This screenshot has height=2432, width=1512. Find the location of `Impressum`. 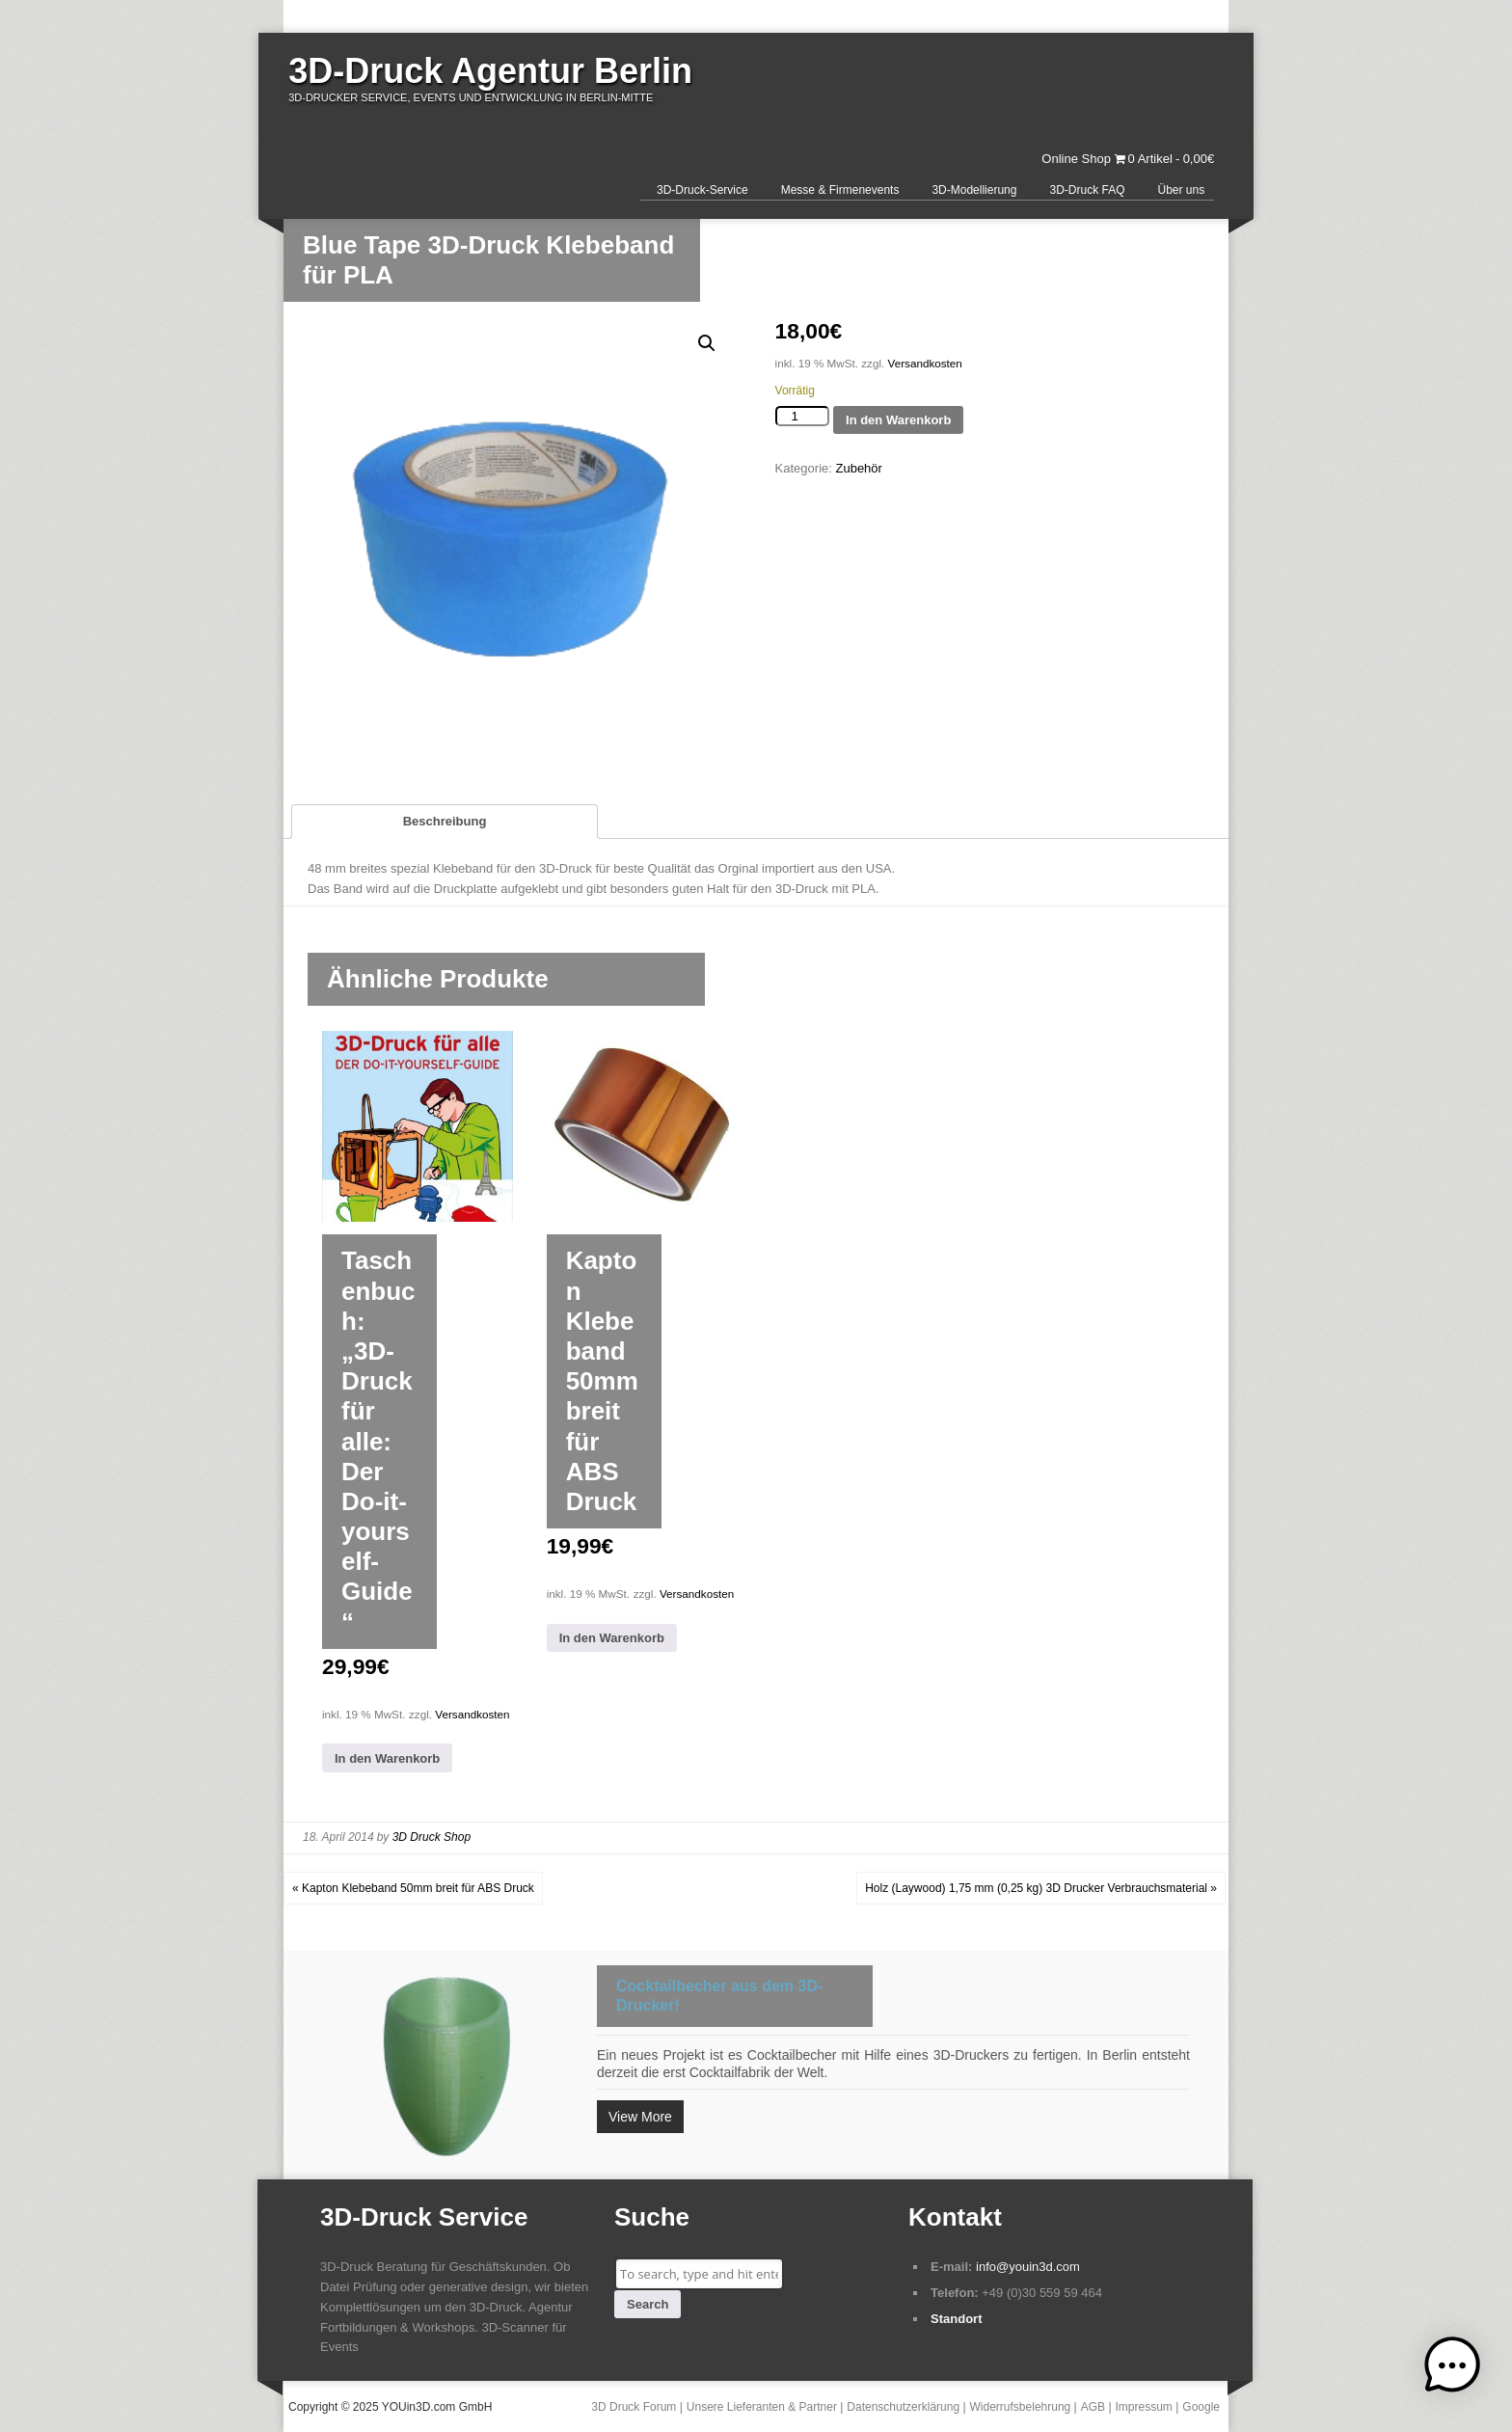

Impressum is located at coordinates (1144, 2407).